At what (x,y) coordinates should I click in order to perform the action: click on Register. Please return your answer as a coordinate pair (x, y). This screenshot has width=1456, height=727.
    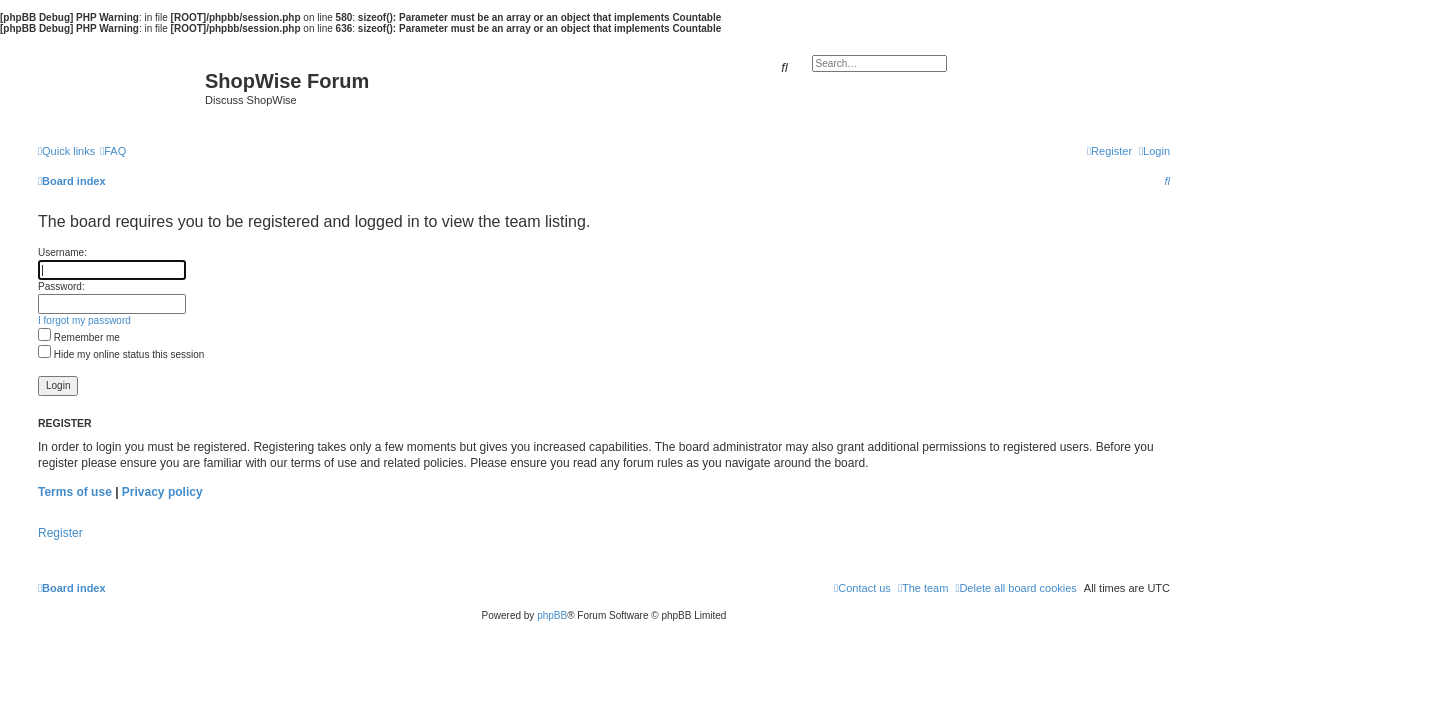
    Looking at the image, I should click on (60, 533).